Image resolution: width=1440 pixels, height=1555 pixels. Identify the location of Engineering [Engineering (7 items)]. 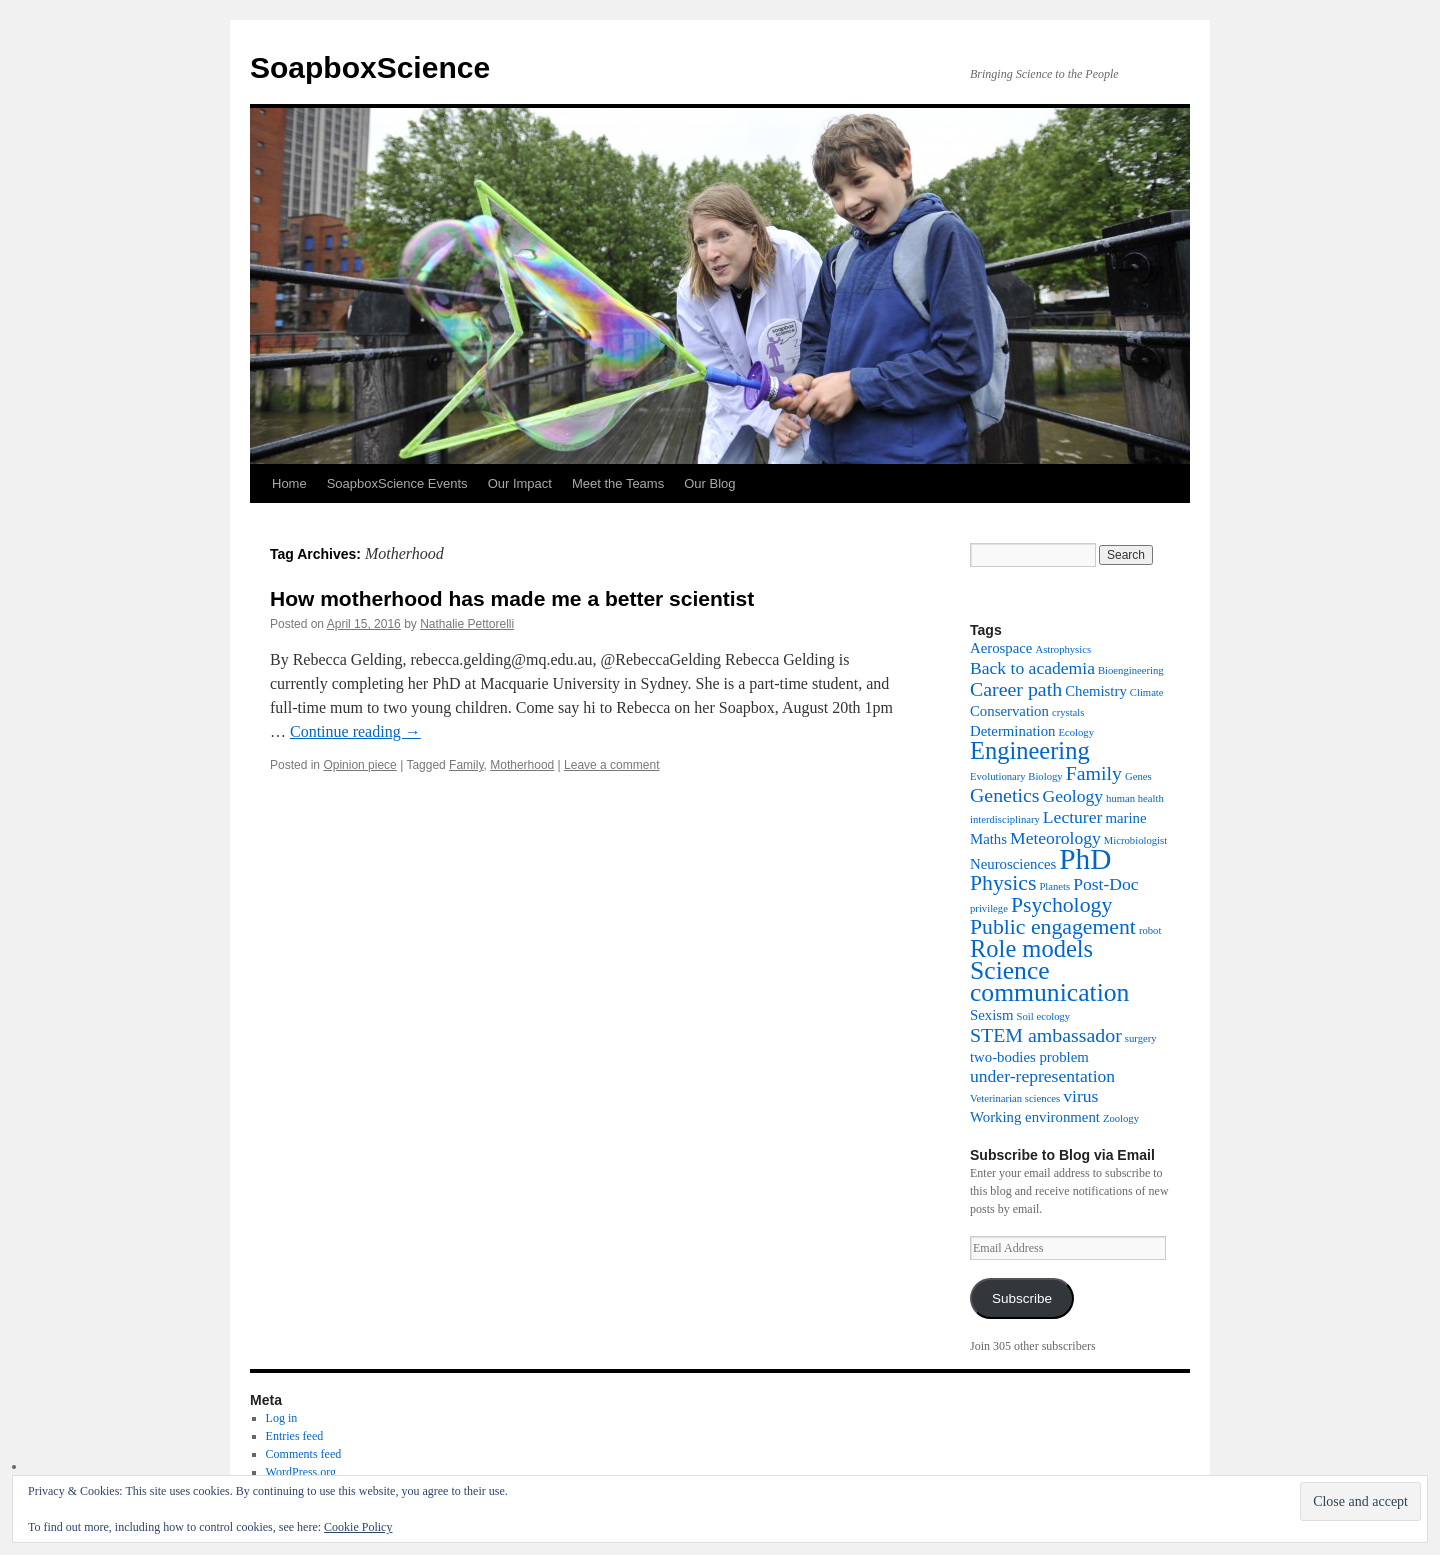
(1030, 750).